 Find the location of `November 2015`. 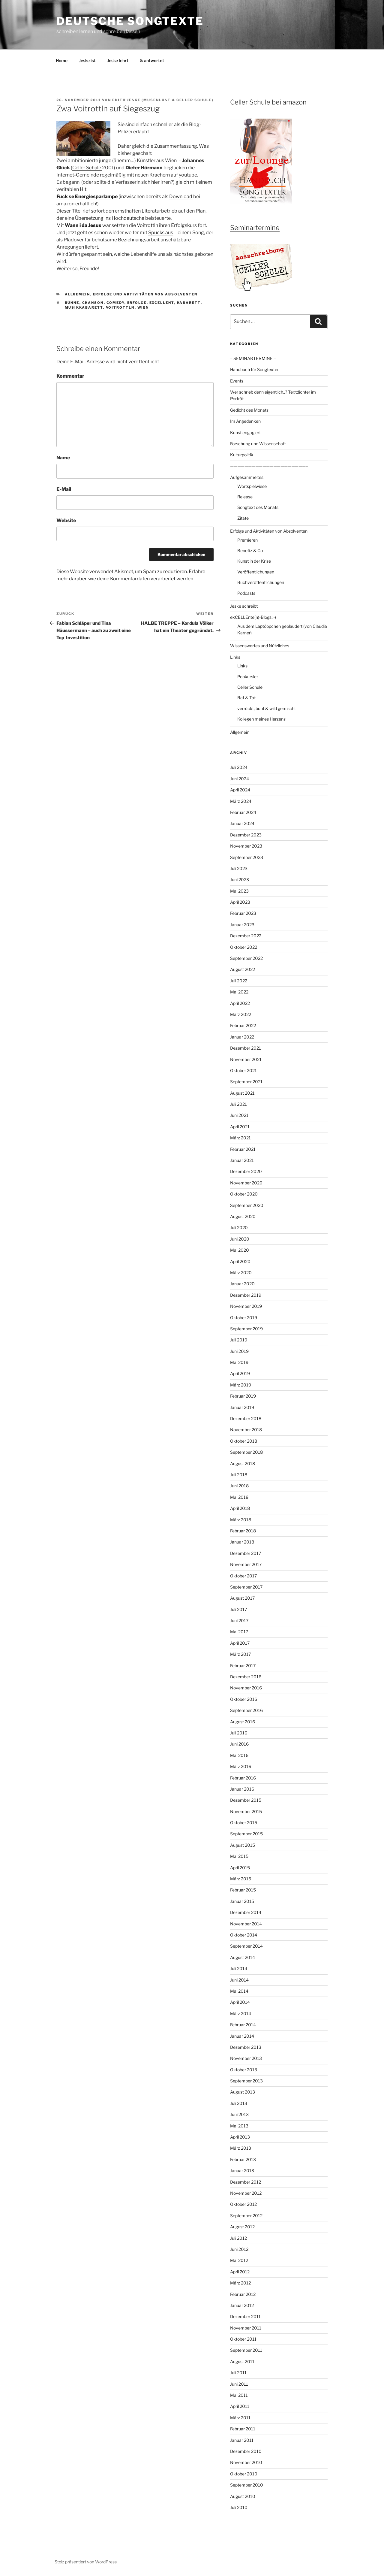

November 2015 is located at coordinates (246, 1811).